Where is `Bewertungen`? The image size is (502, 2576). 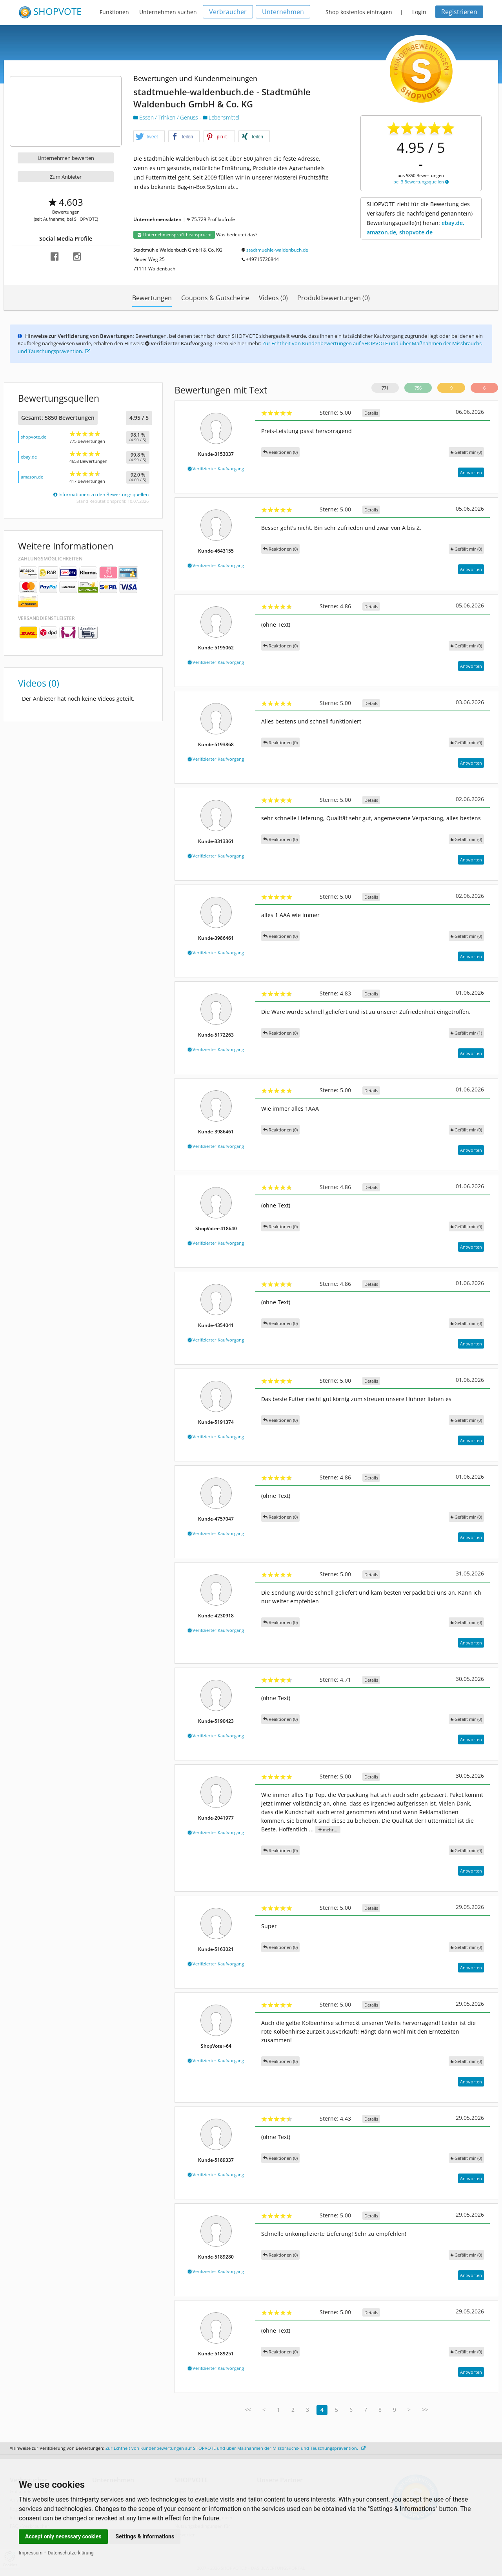
Bewertungen is located at coordinates (152, 298).